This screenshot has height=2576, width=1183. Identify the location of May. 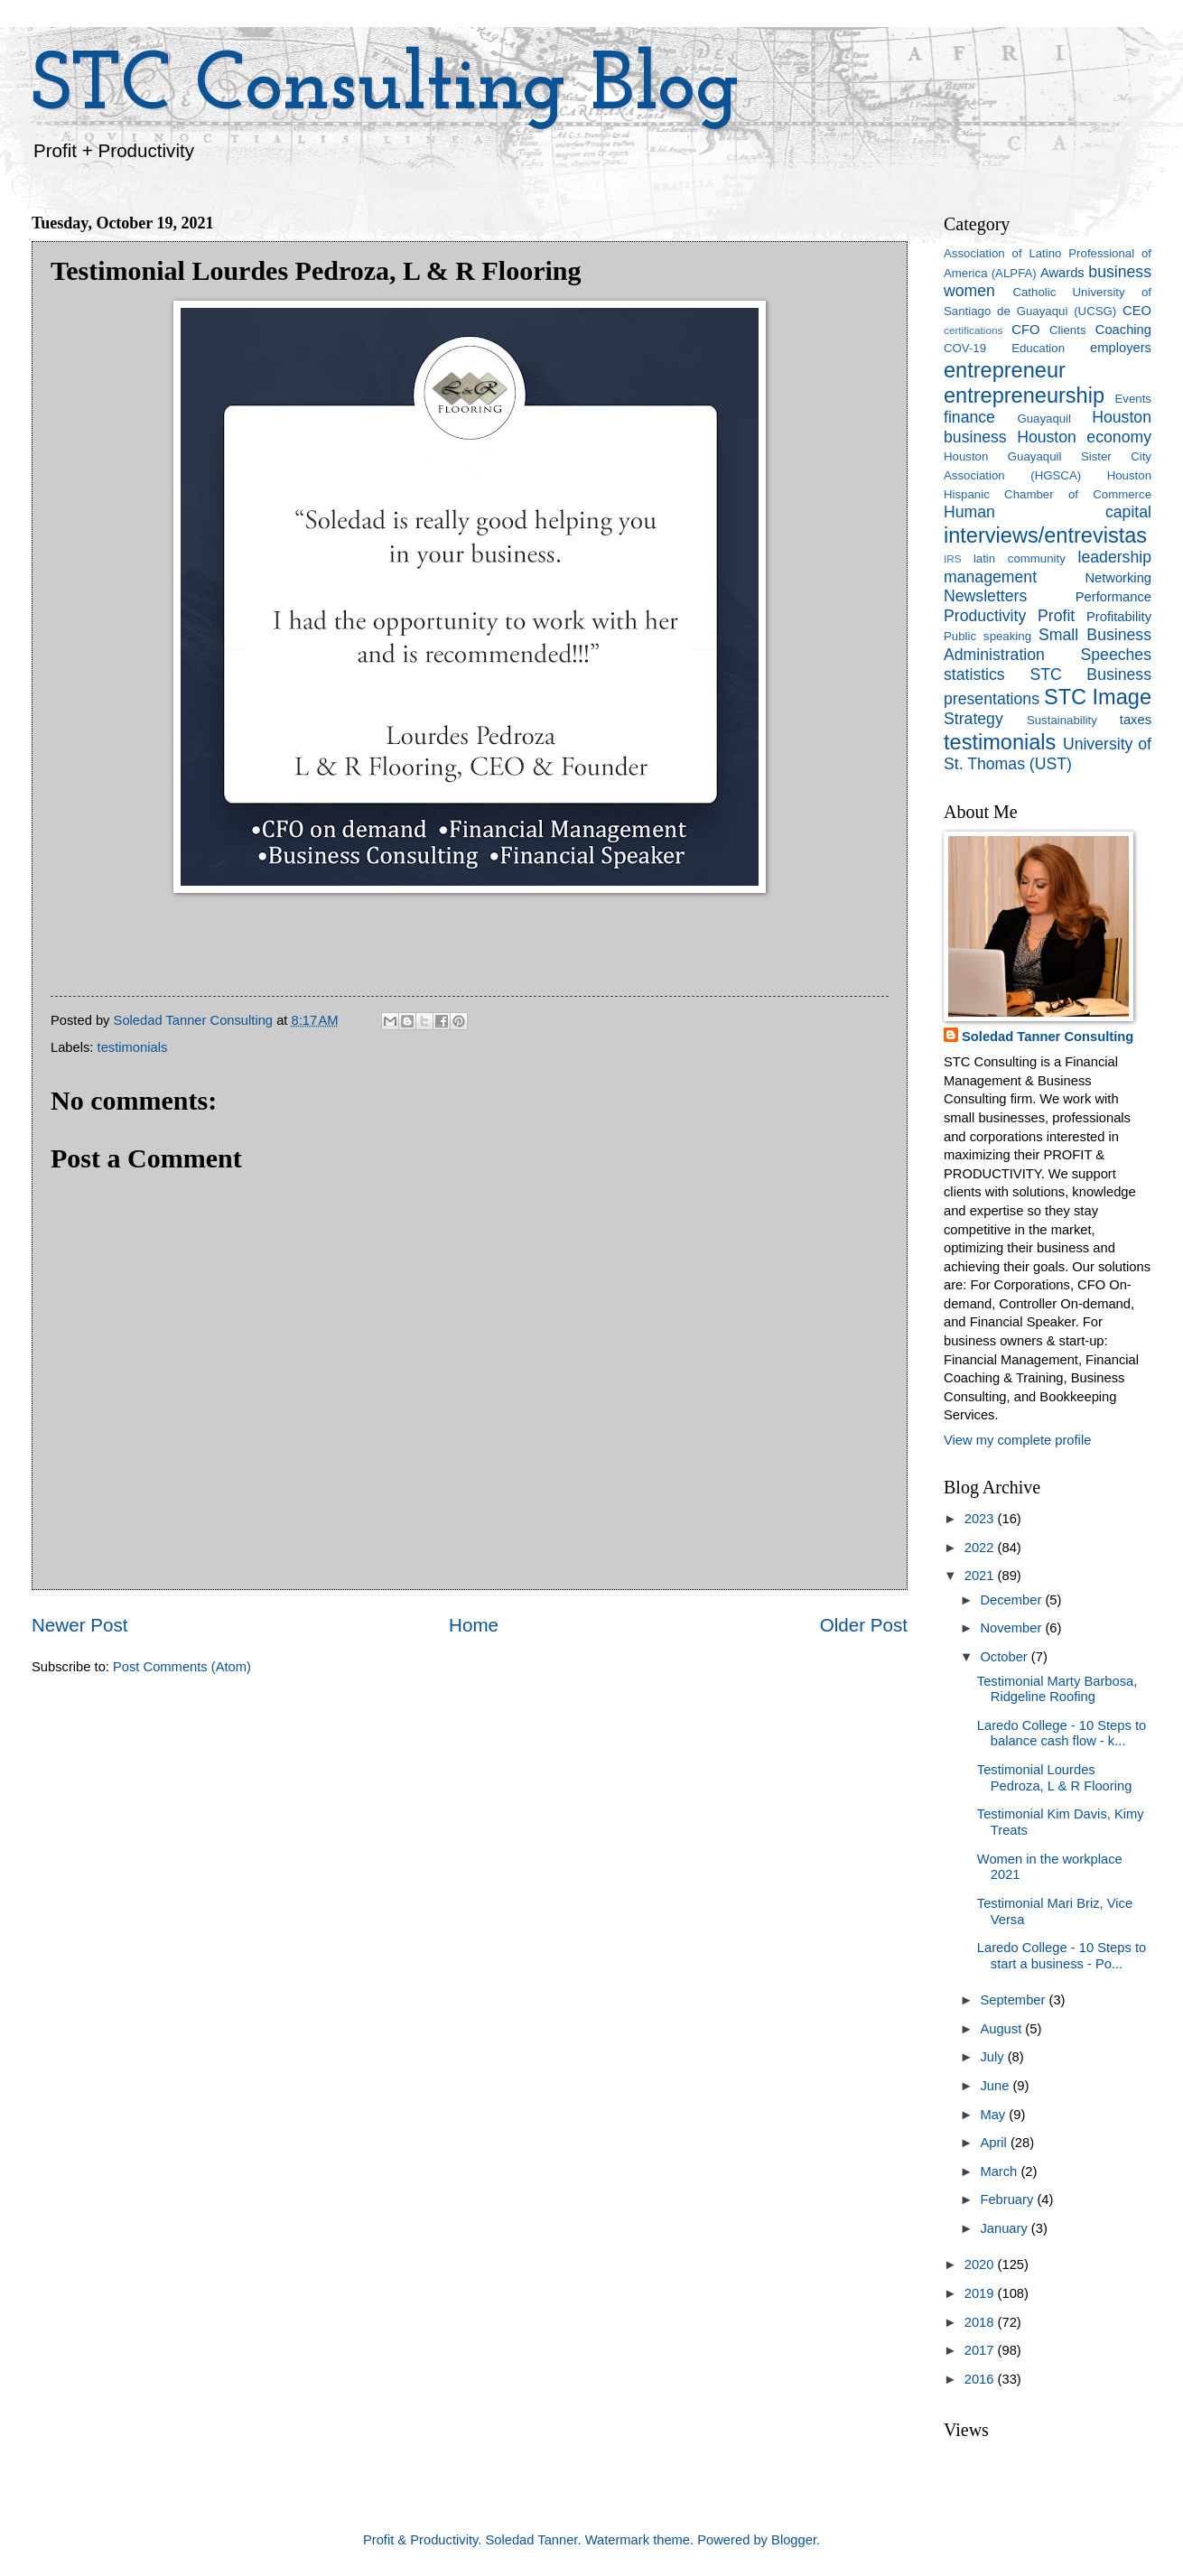
(994, 2114).